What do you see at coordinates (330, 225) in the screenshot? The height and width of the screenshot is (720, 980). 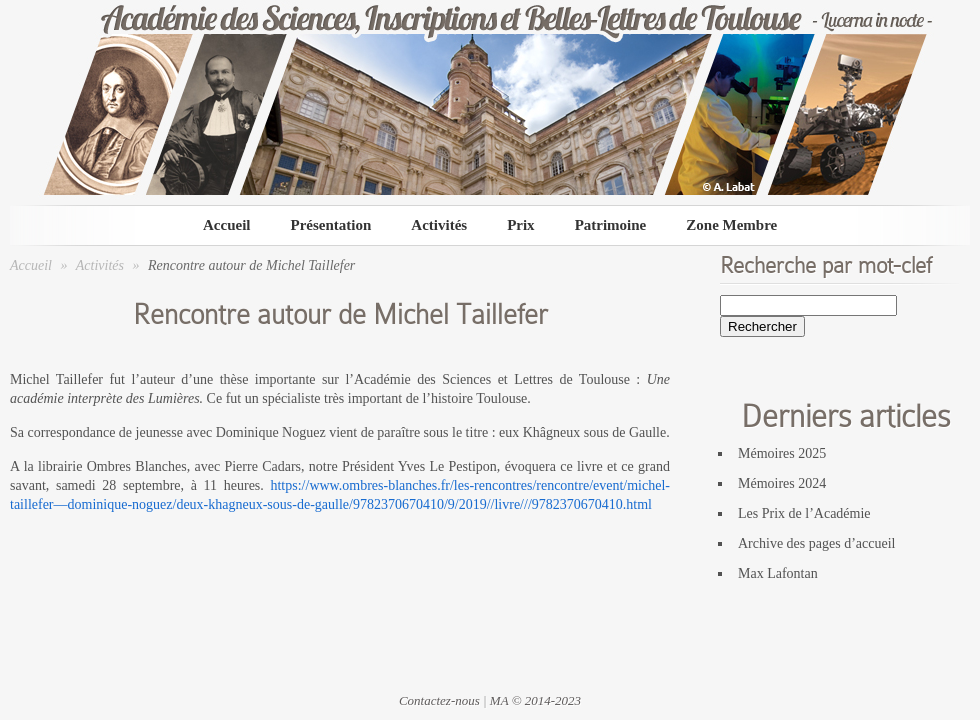 I see `Présentation` at bounding box center [330, 225].